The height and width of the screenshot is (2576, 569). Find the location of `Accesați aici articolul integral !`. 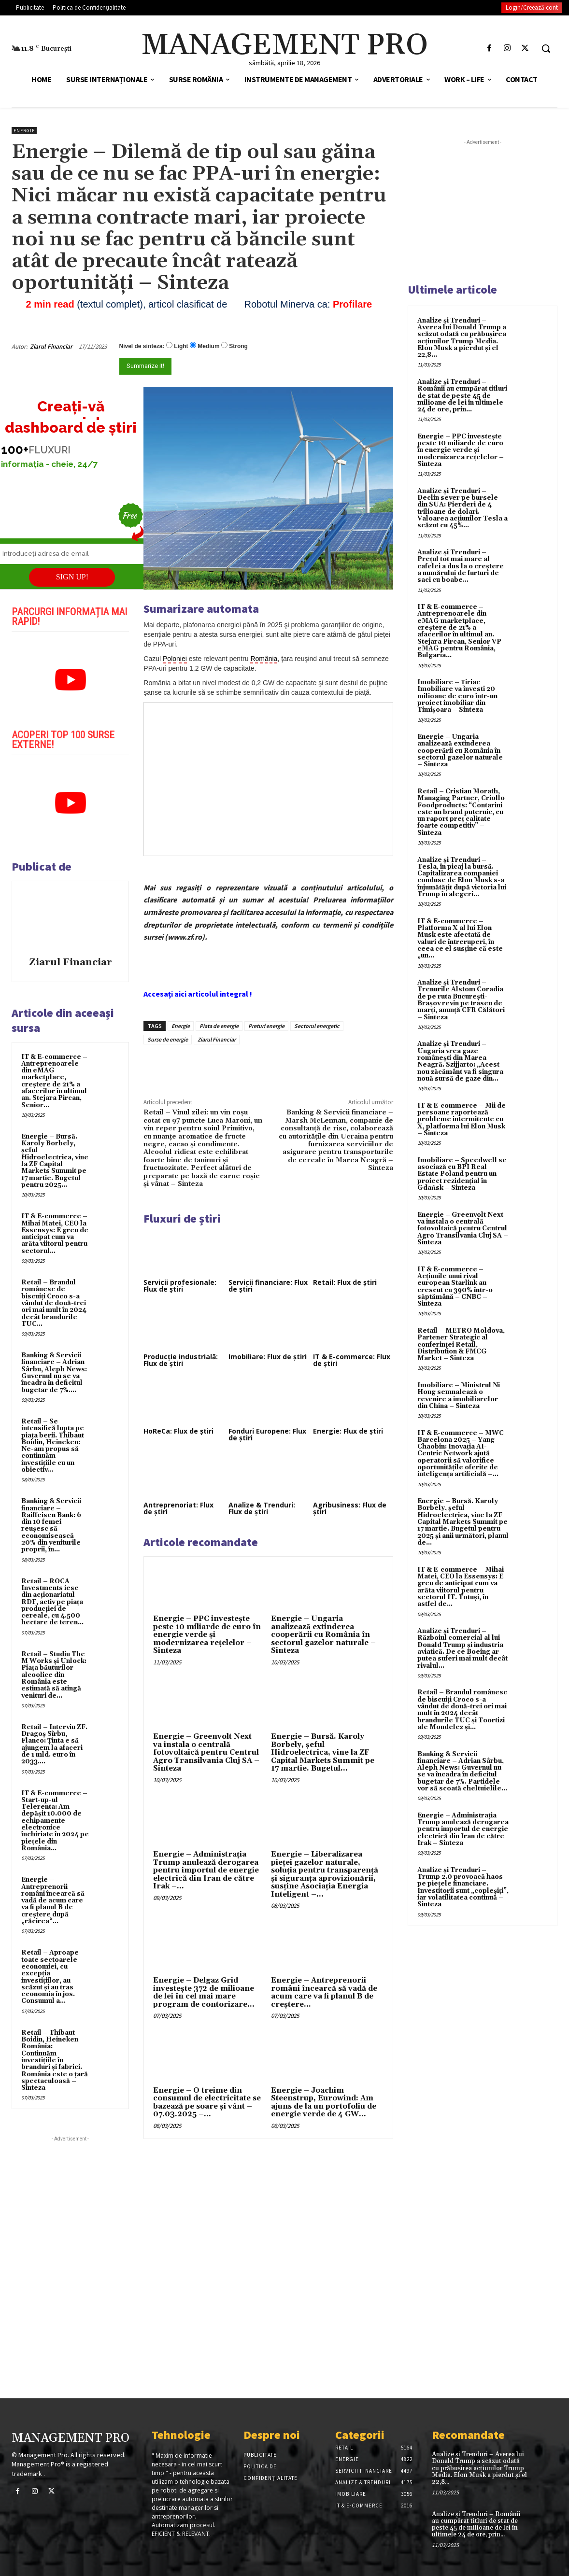

Accesați aici articolul integral ! is located at coordinates (197, 994).